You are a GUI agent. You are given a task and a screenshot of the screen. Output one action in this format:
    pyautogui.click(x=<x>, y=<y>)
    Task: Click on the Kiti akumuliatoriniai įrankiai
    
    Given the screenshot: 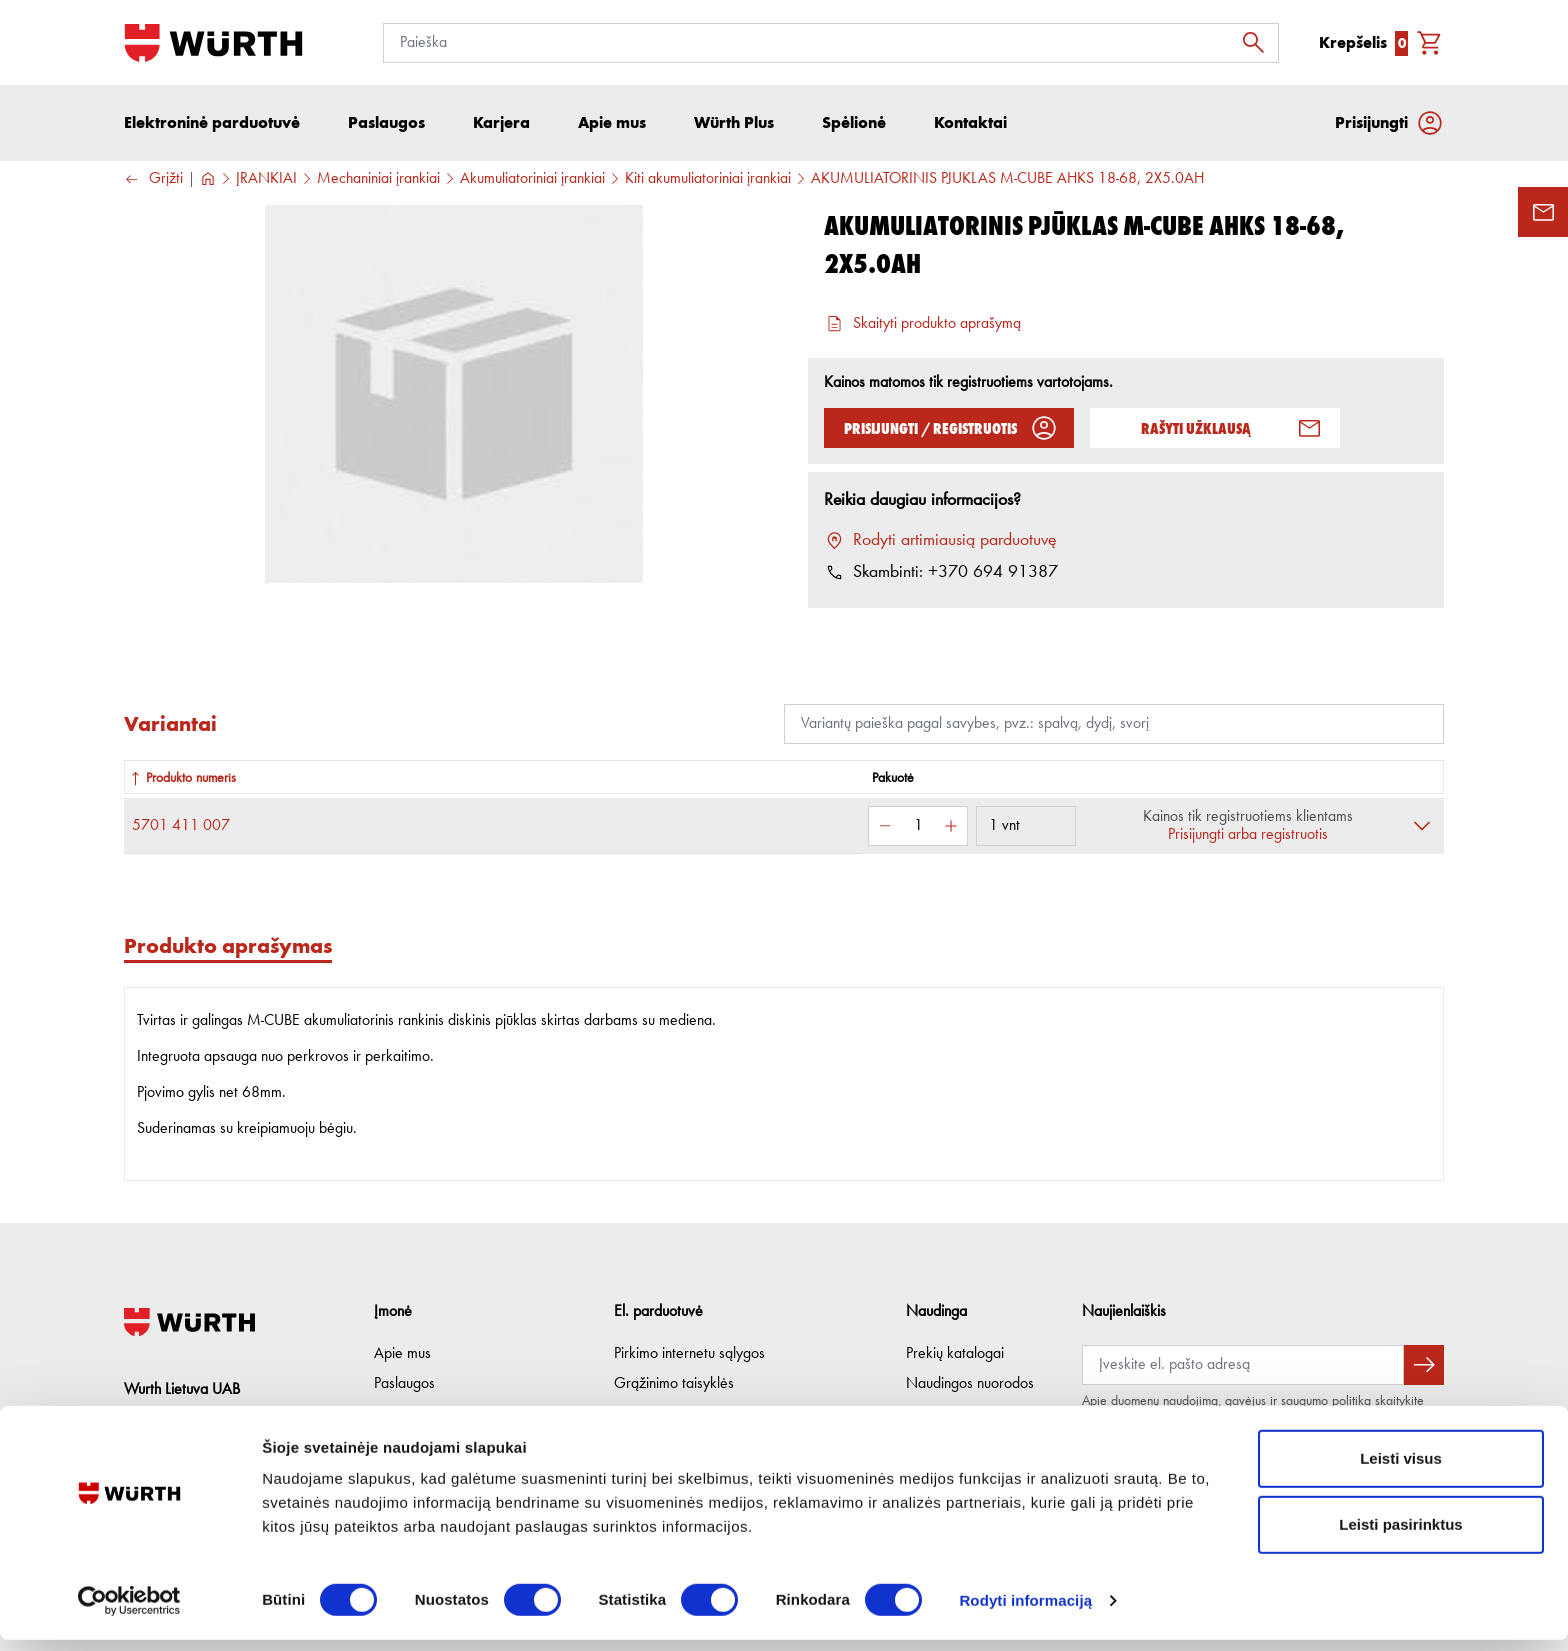 What is the action you would take?
    pyautogui.click(x=708, y=181)
    